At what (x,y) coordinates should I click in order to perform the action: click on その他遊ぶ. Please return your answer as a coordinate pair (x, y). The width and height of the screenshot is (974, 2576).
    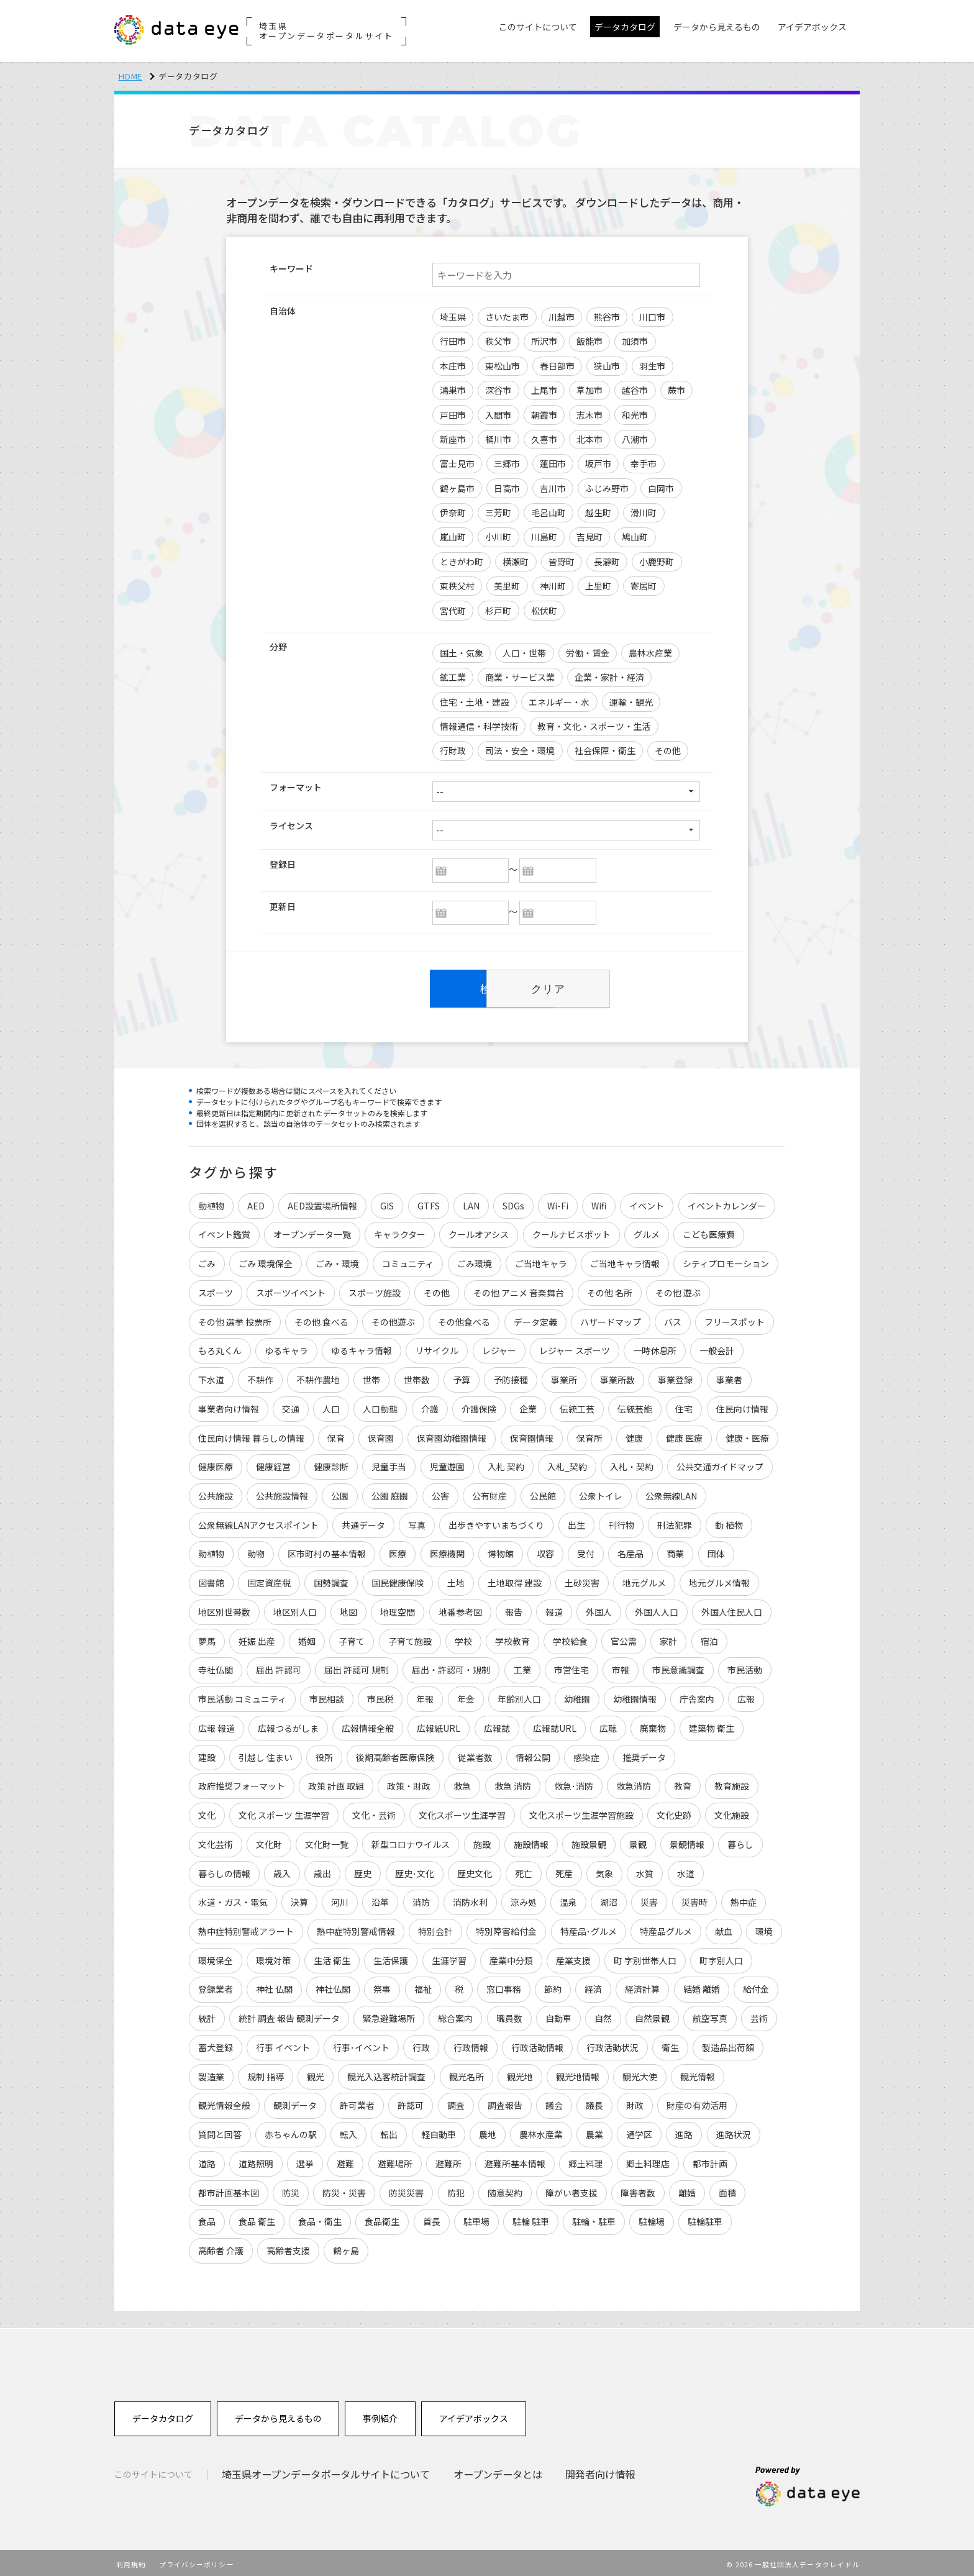
    Looking at the image, I should click on (393, 1317).